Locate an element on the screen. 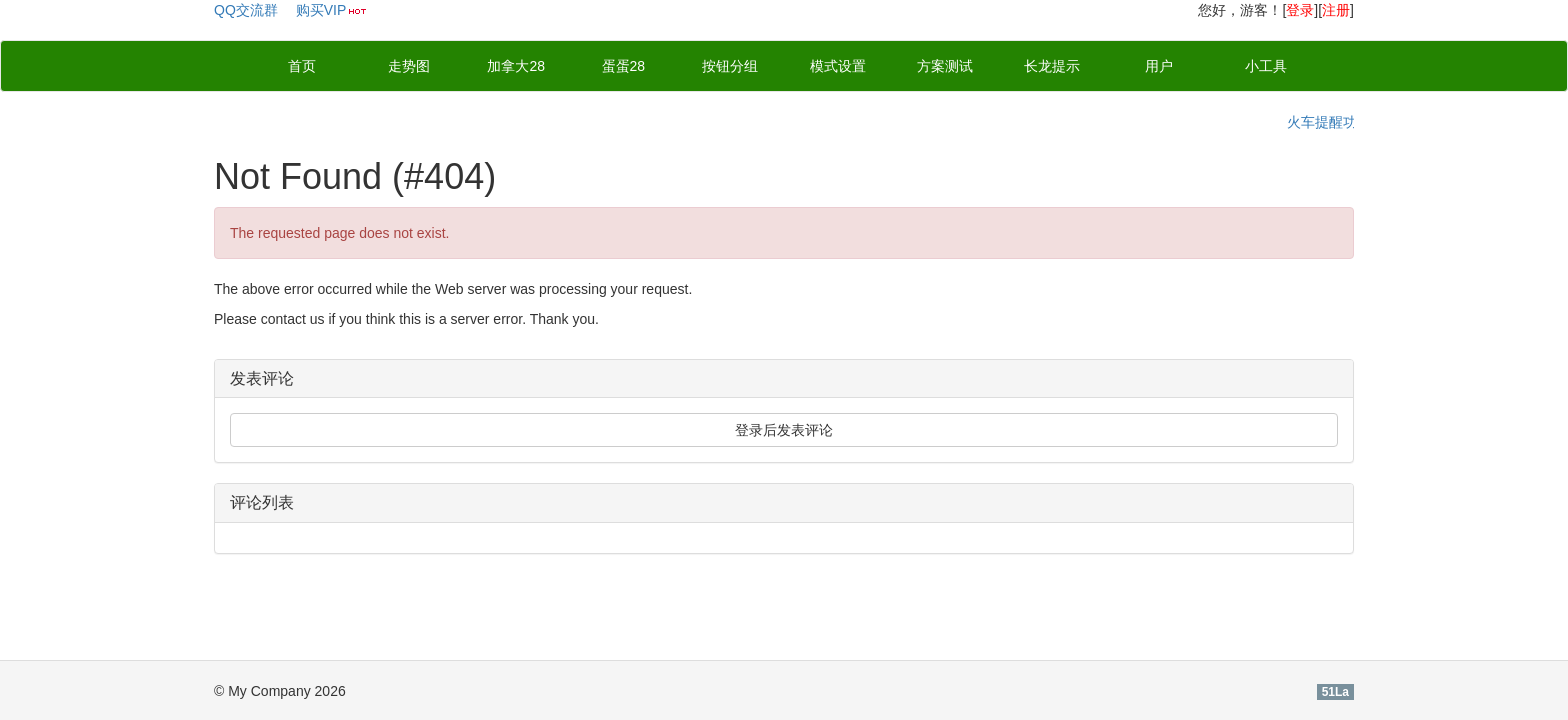 The height and width of the screenshot is (720, 1568). 模式设置 is located at coordinates (838, 66).